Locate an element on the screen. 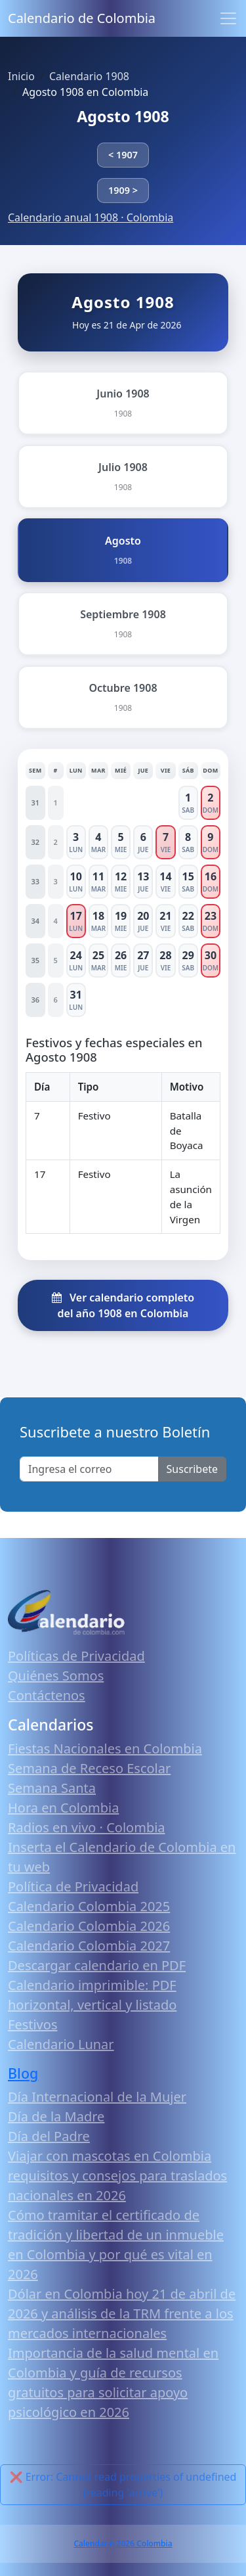 The image size is (246, 2576). Calendario 2026 Colombia is located at coordinates (122, 2543).